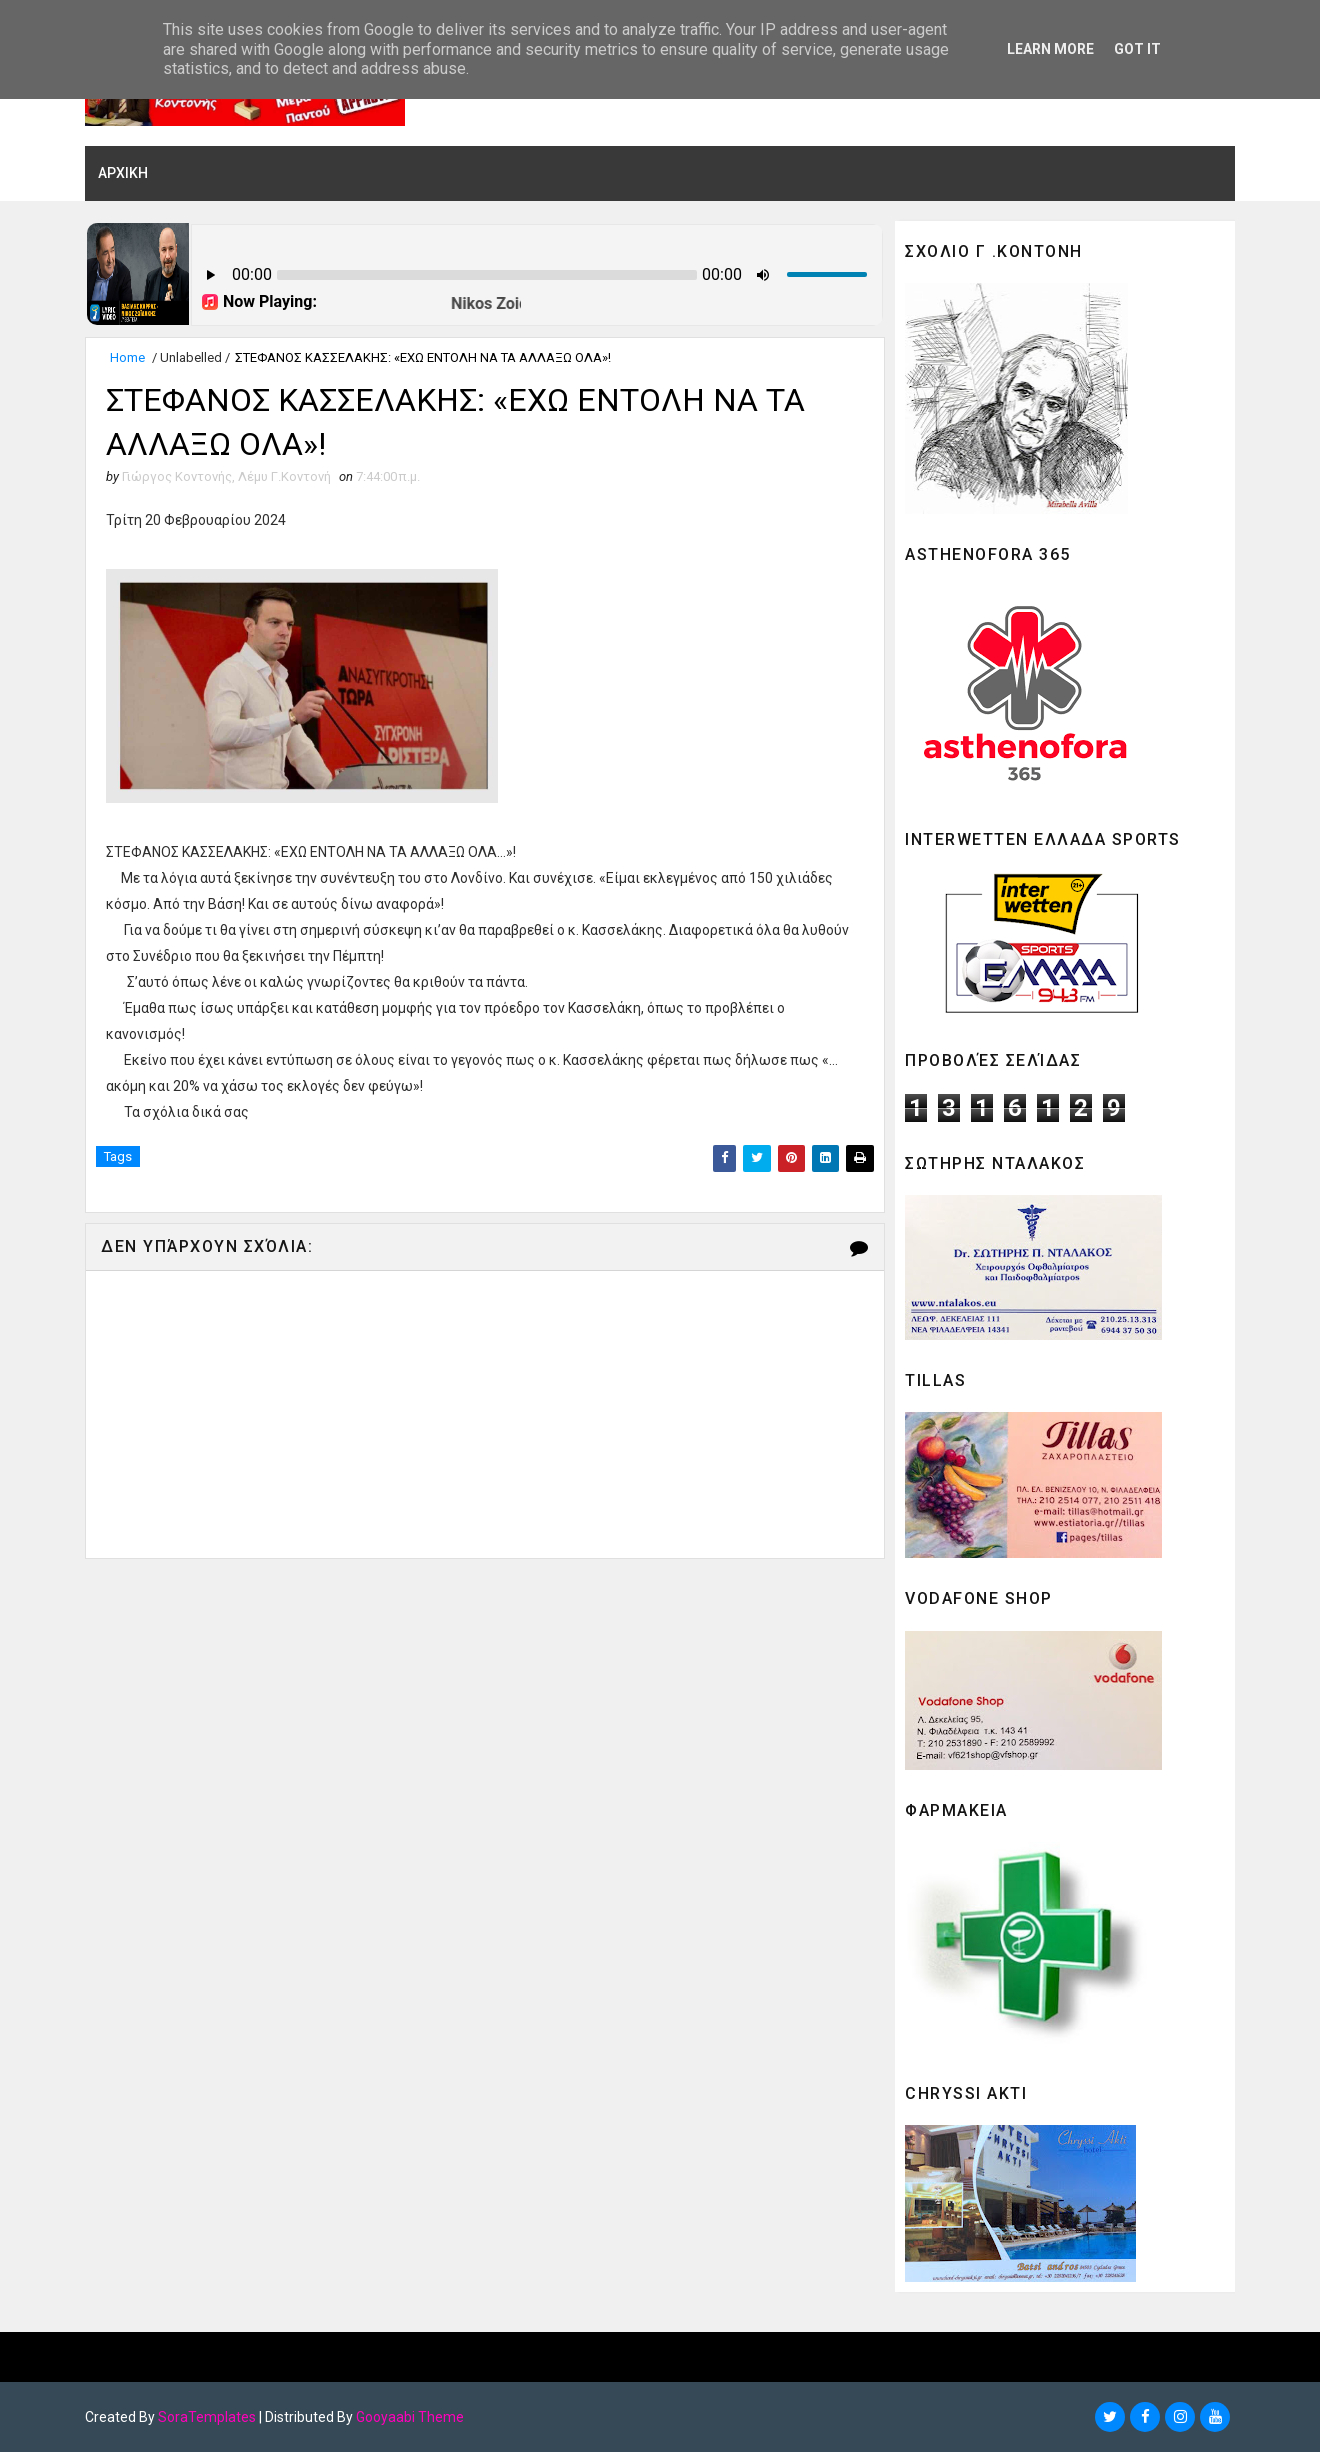 This screenshot has height=2452, width=1320. I want to click on ΑΡΧΙΚΗ [menuitem], so click(123, 173).